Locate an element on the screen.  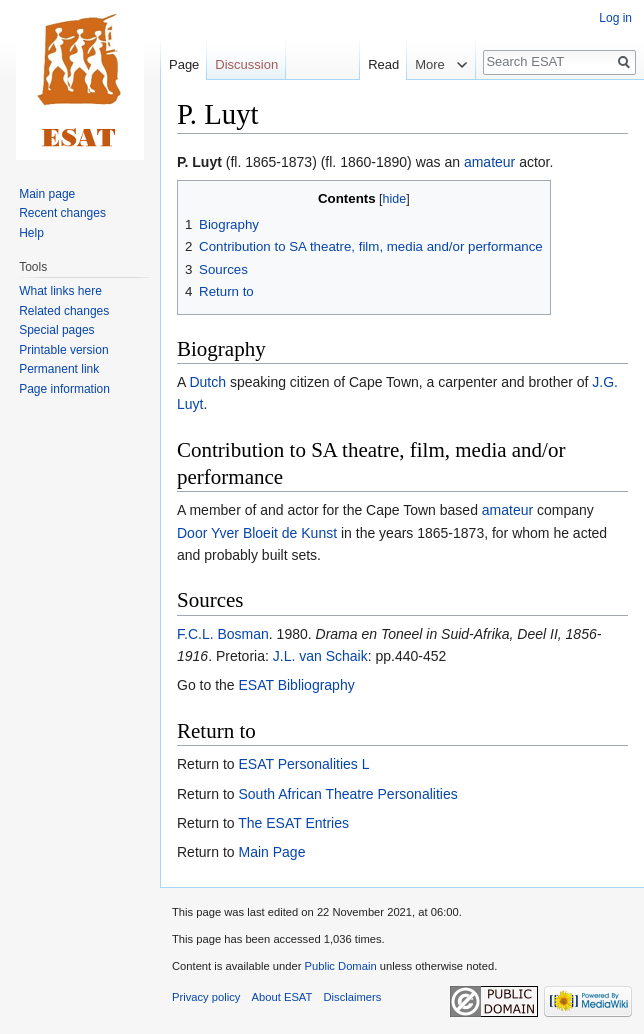
Read is located at coordinates (373, 64).